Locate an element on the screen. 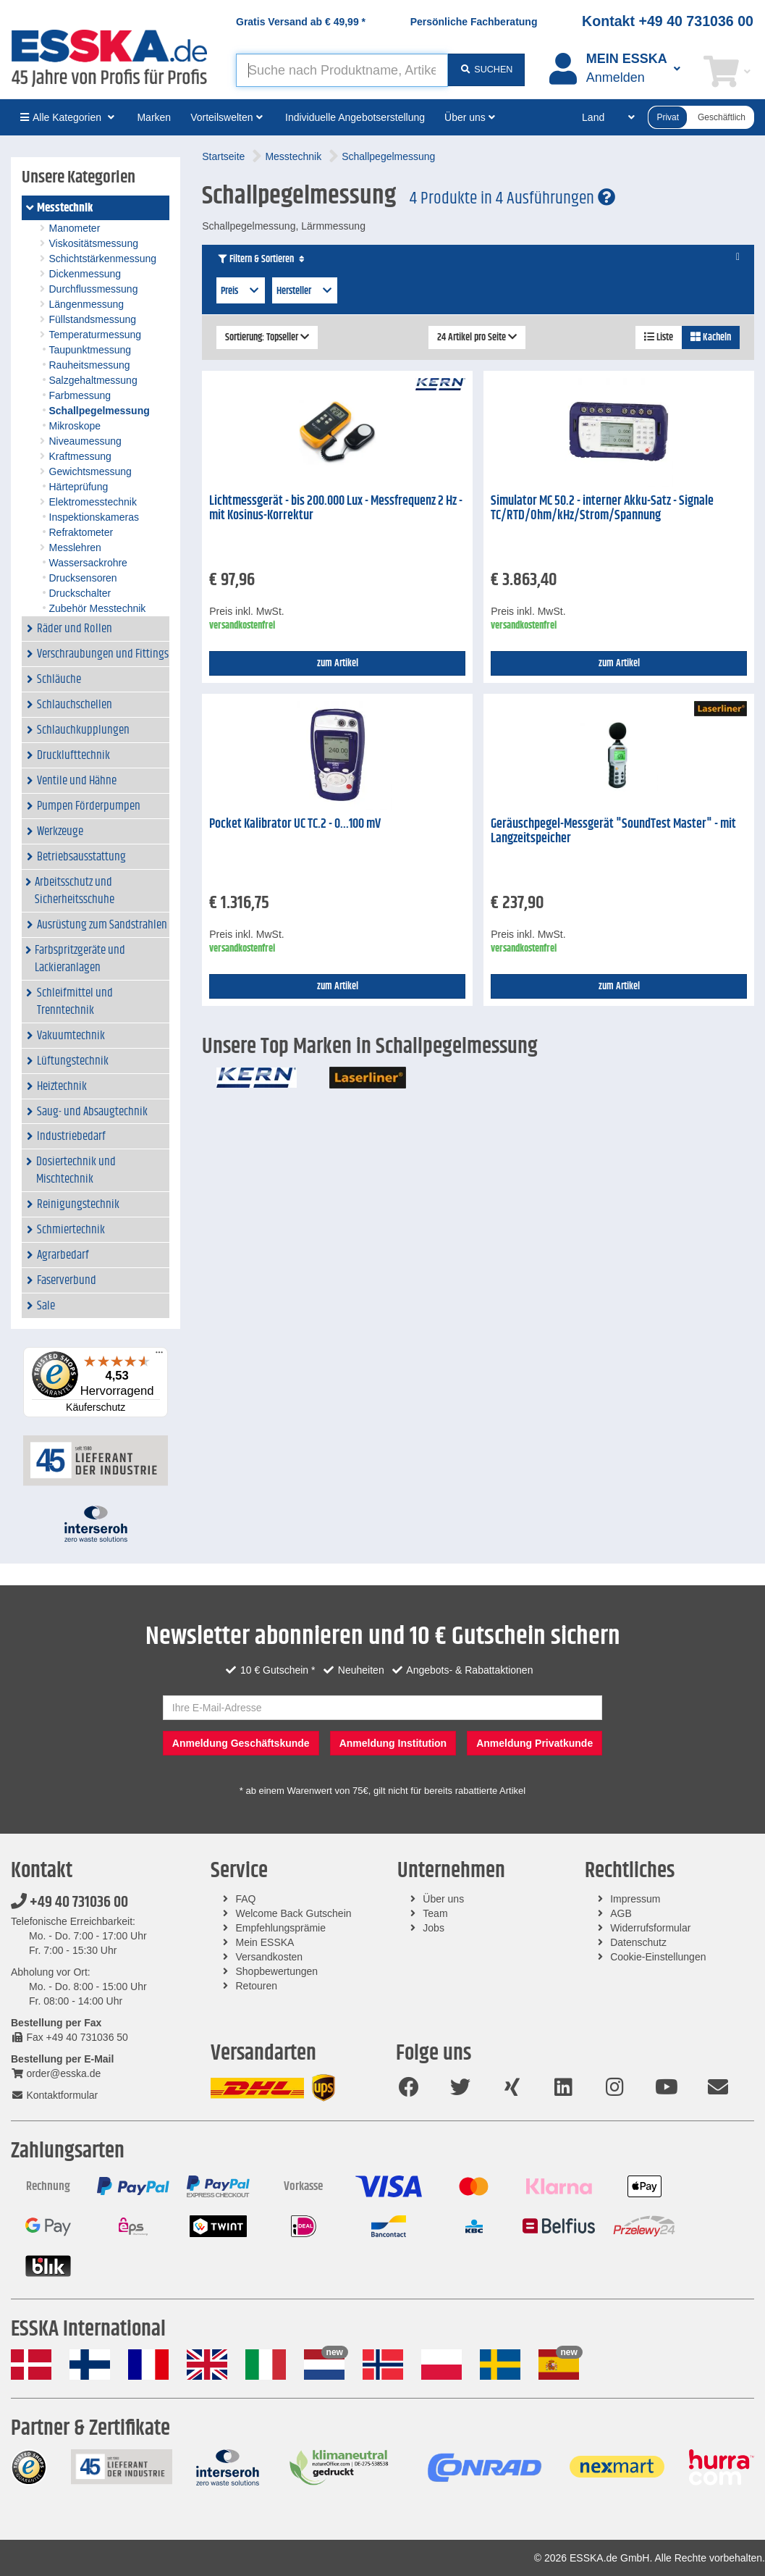 The height and width of the screenshot is (2576, 765). Liste is located at coordinates (658, 337).